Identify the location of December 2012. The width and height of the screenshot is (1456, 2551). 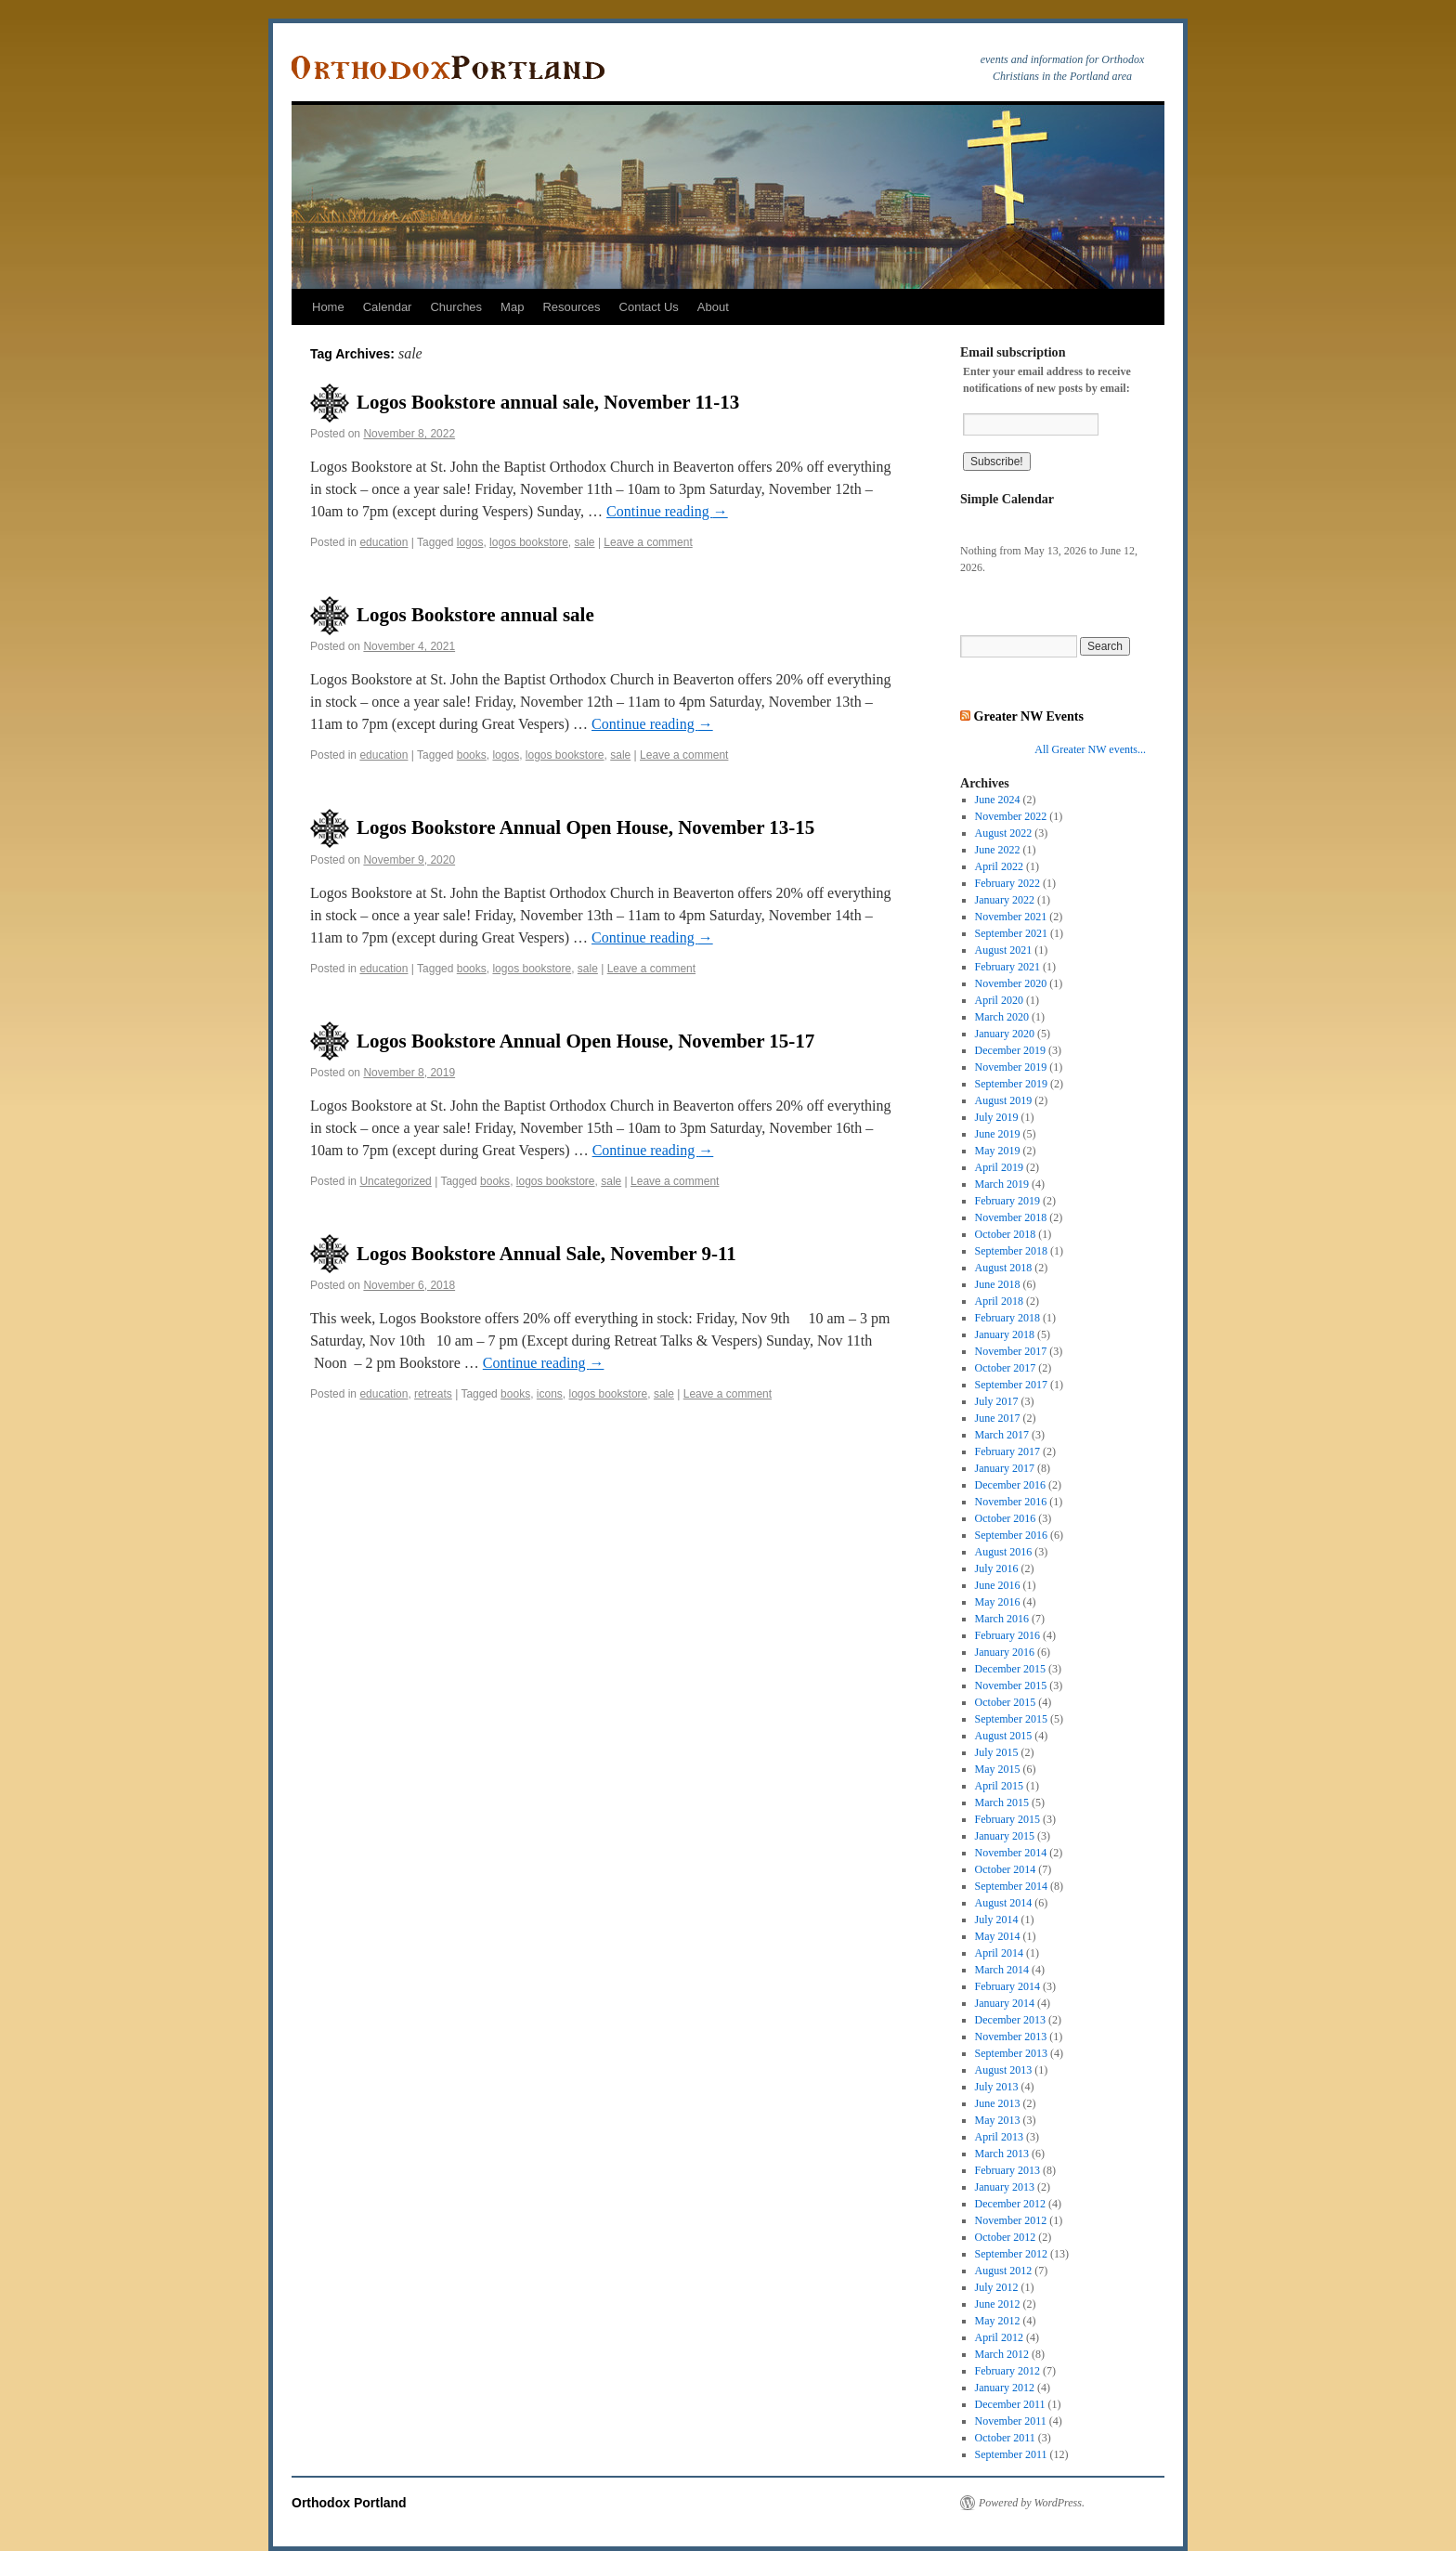
(1010, 2203).